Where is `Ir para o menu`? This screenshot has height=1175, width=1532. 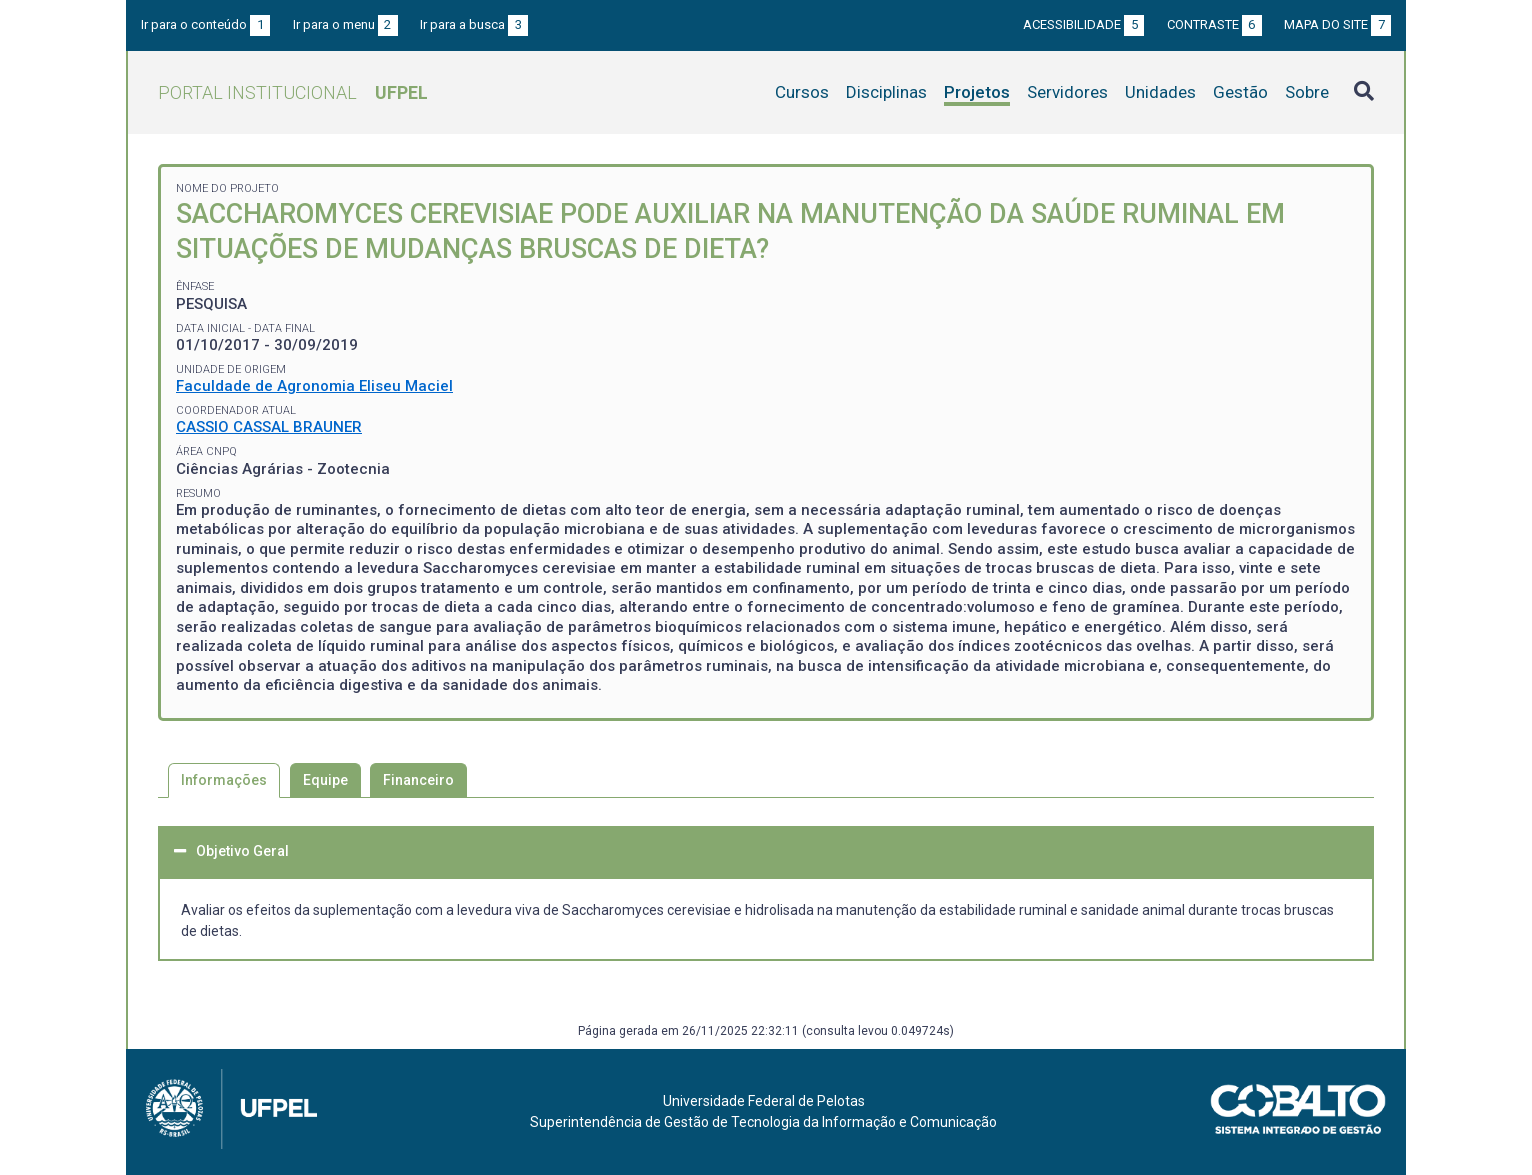
Ir para o menu is located at coordinates (345, 24).